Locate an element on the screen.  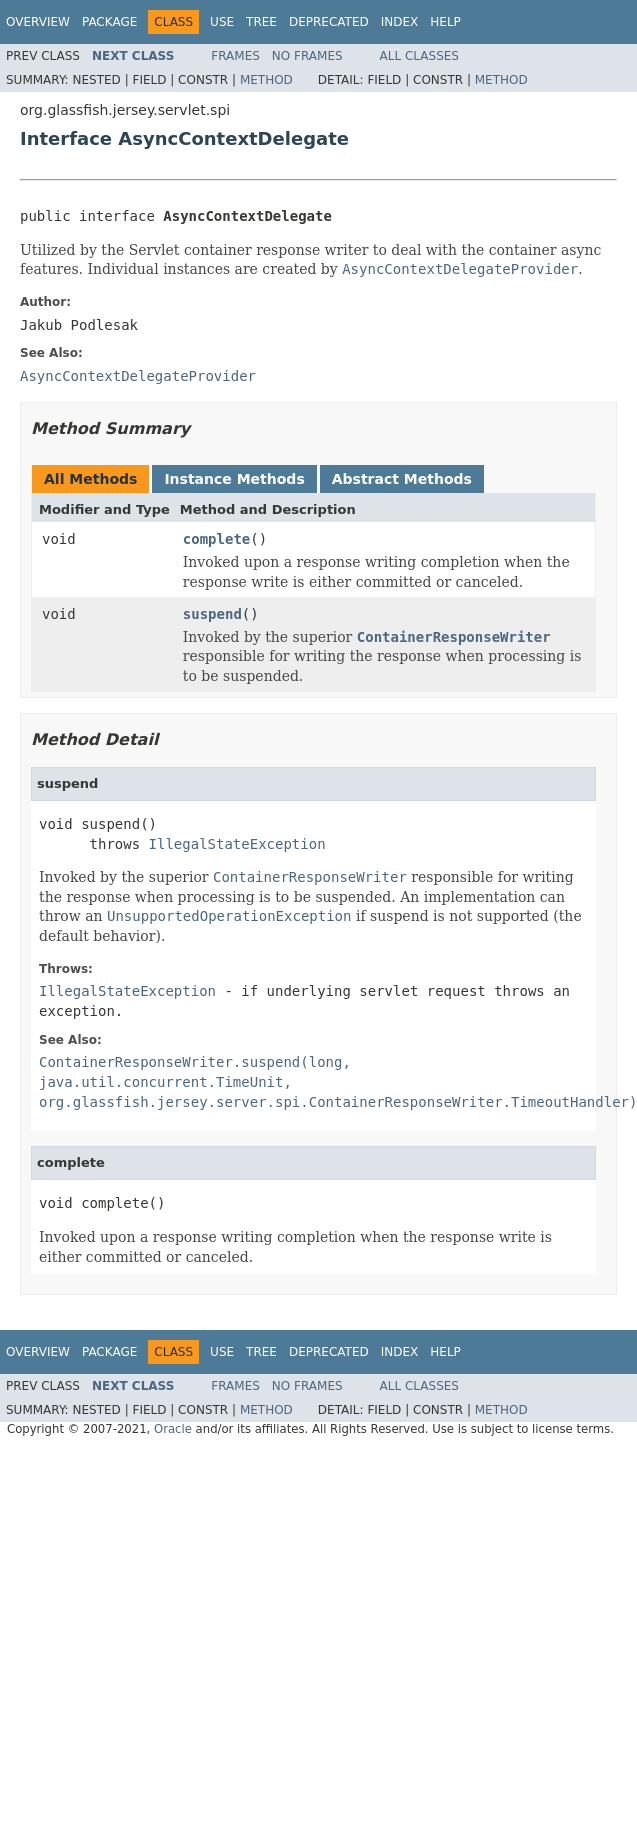
Instance Methods is located at coordinates (234, 479).